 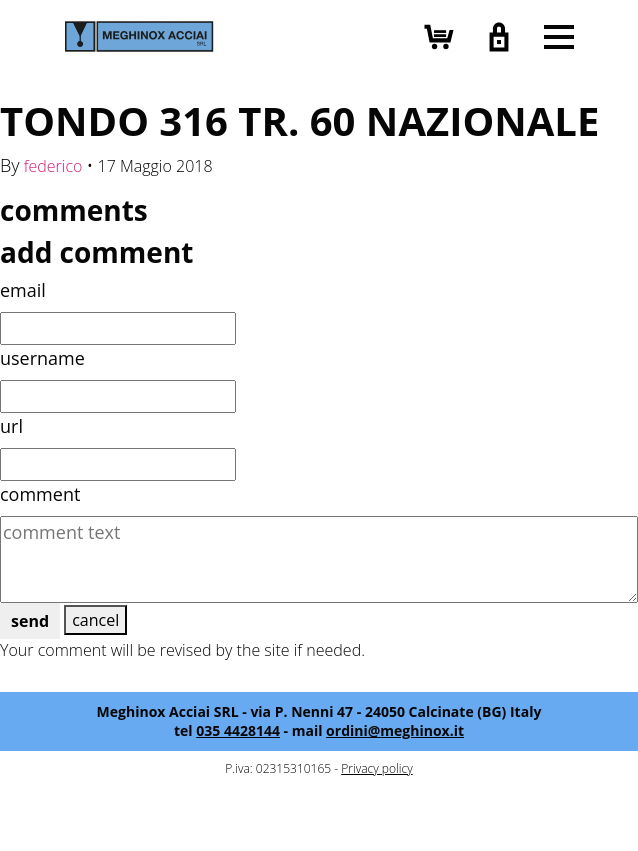 I want to click on cancel, so click(x=95, y=620).